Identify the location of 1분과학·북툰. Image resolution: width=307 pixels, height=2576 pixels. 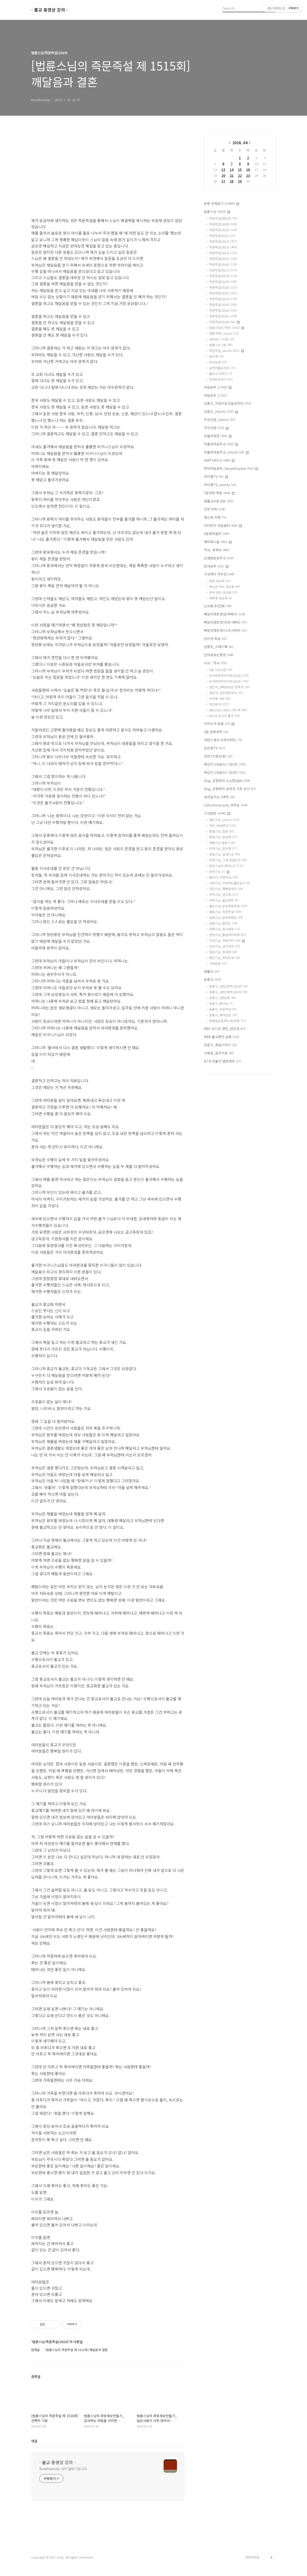
(219, 492).